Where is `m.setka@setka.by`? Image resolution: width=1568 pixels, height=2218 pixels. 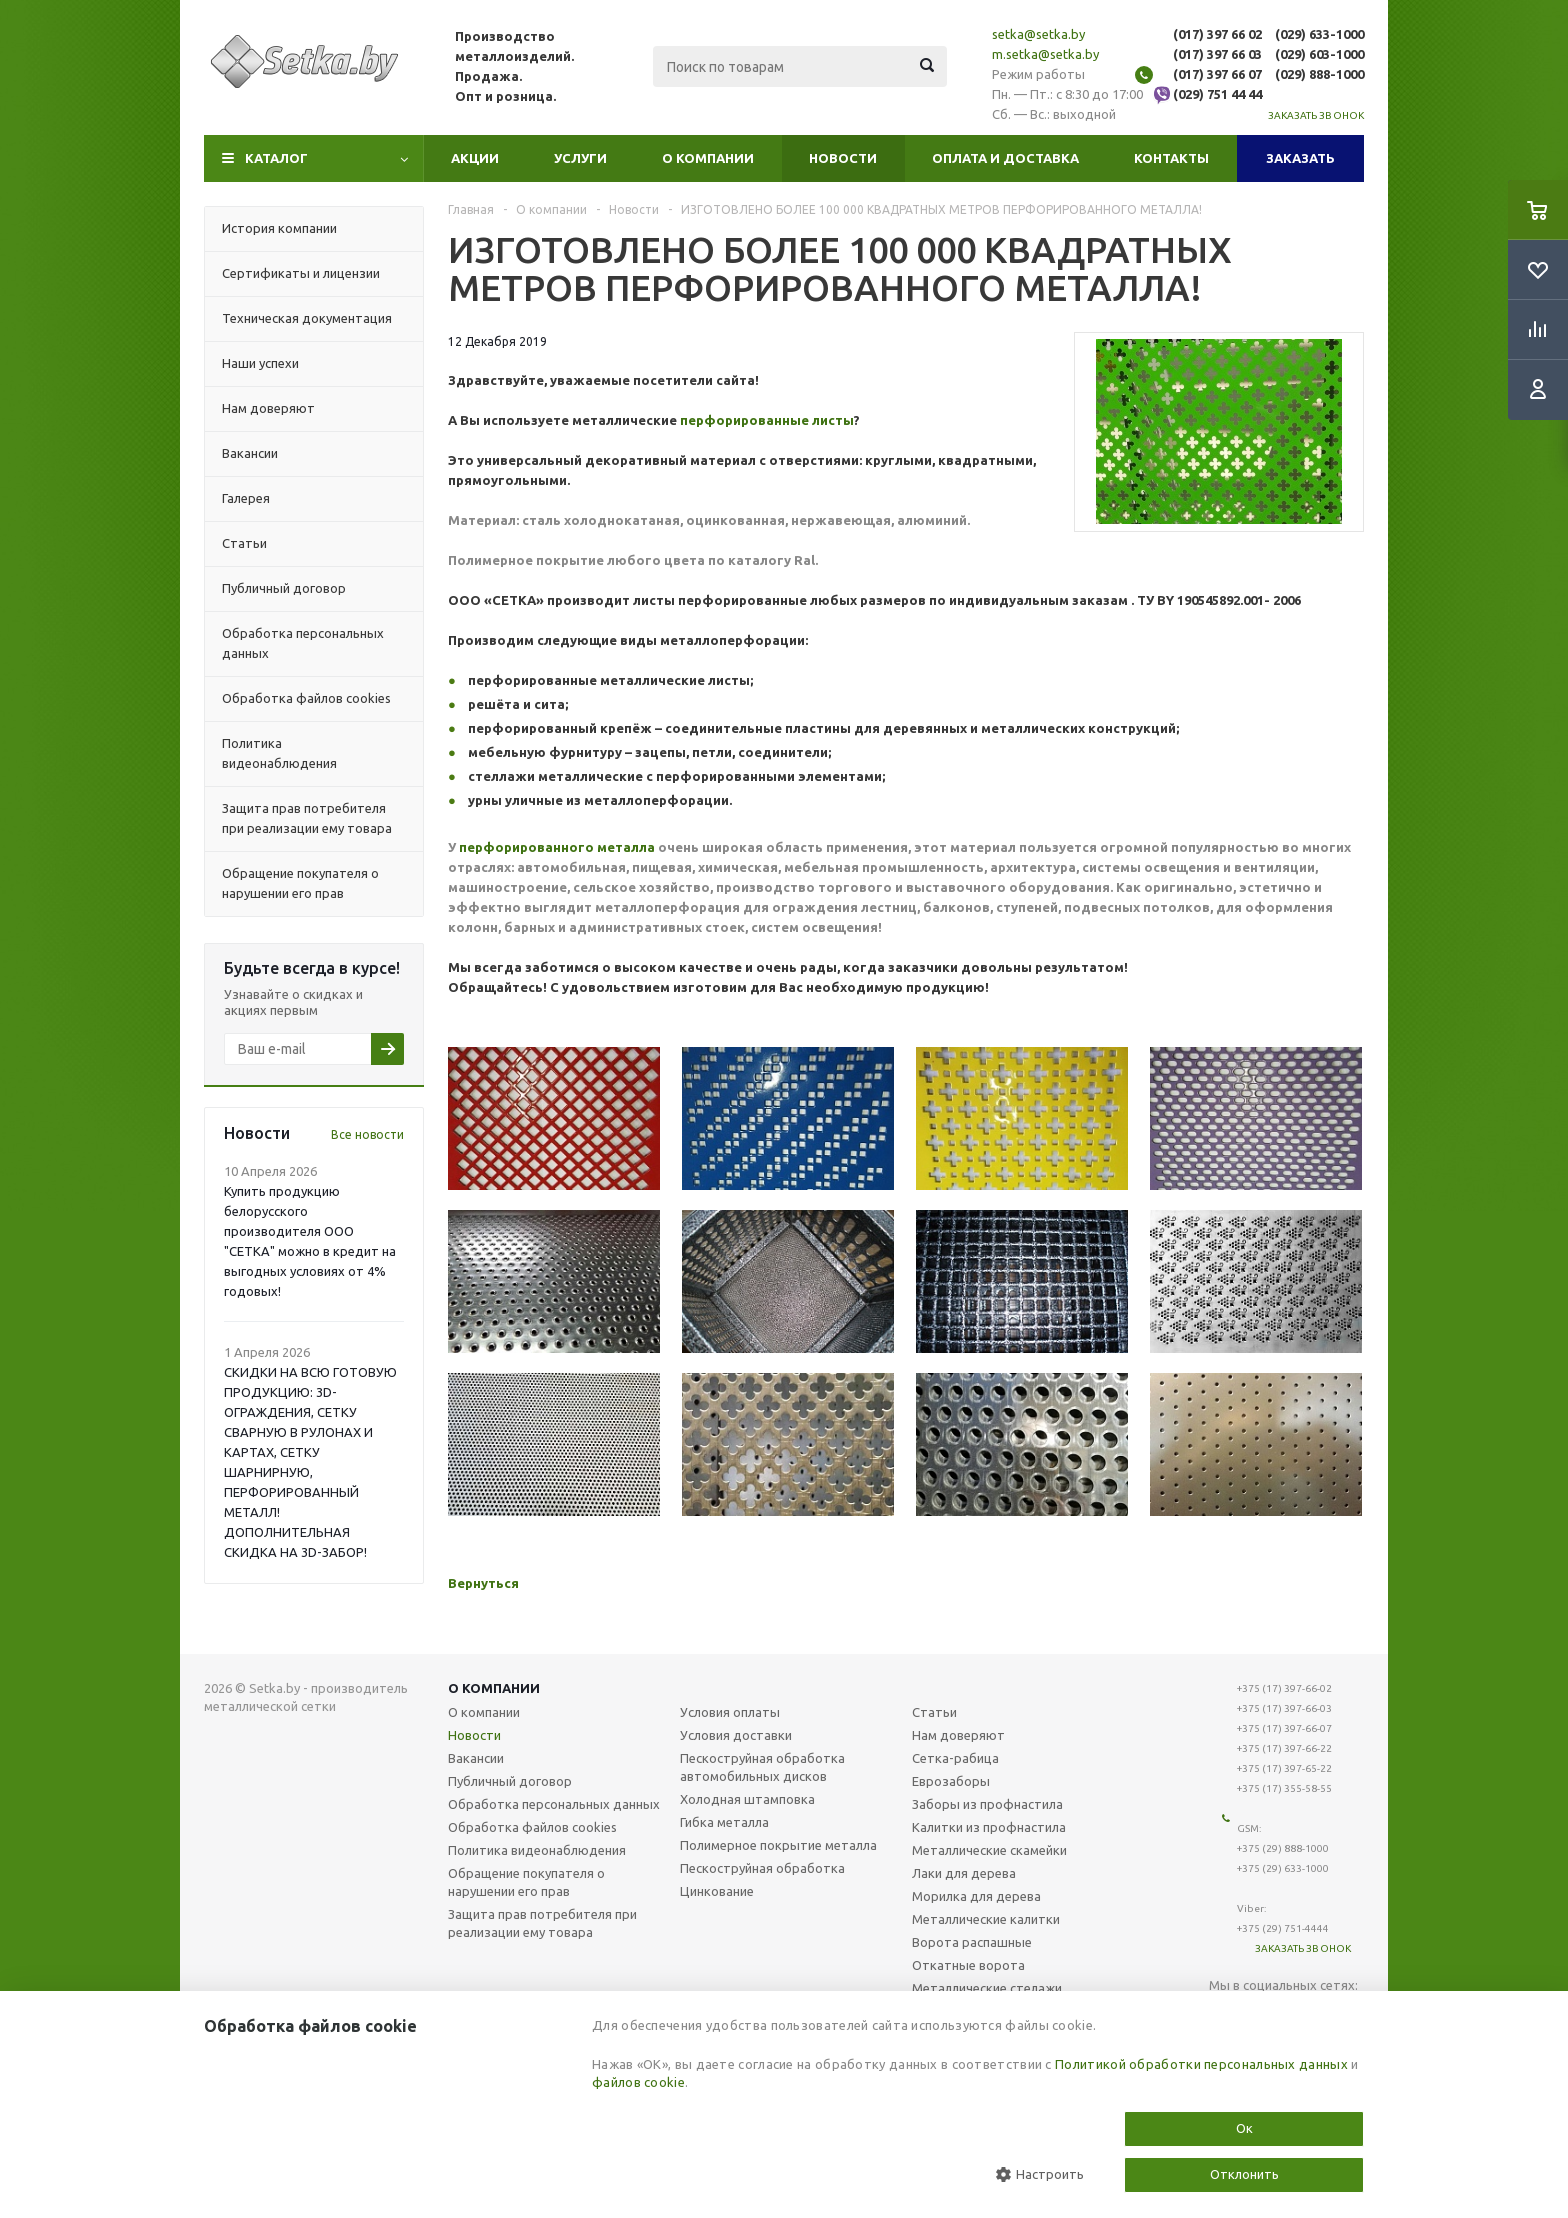 m.setka@setka.by is located at coordinates (1045, 54).